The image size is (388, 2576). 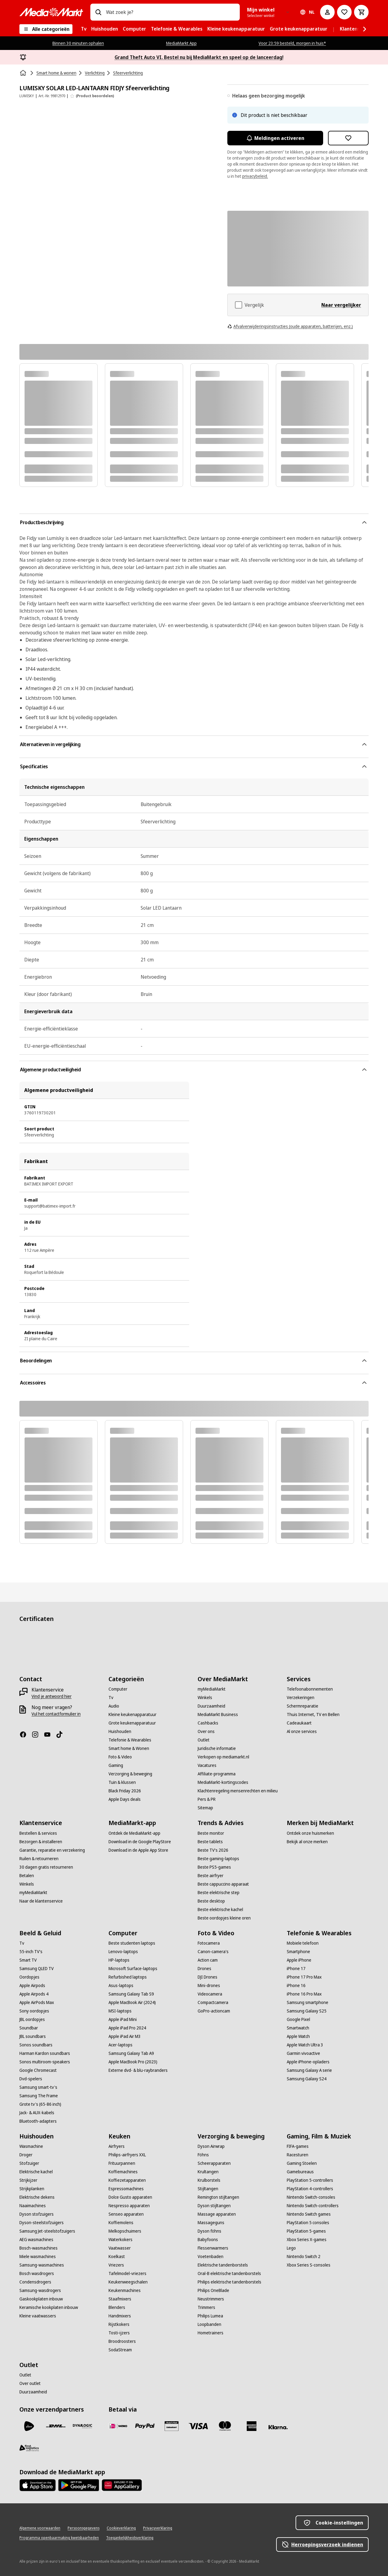 What do you see at coordinates (78, 43) in the screenshot?
I see `Binnen 30 minuten ophalen` at bounding box center [78, 43].